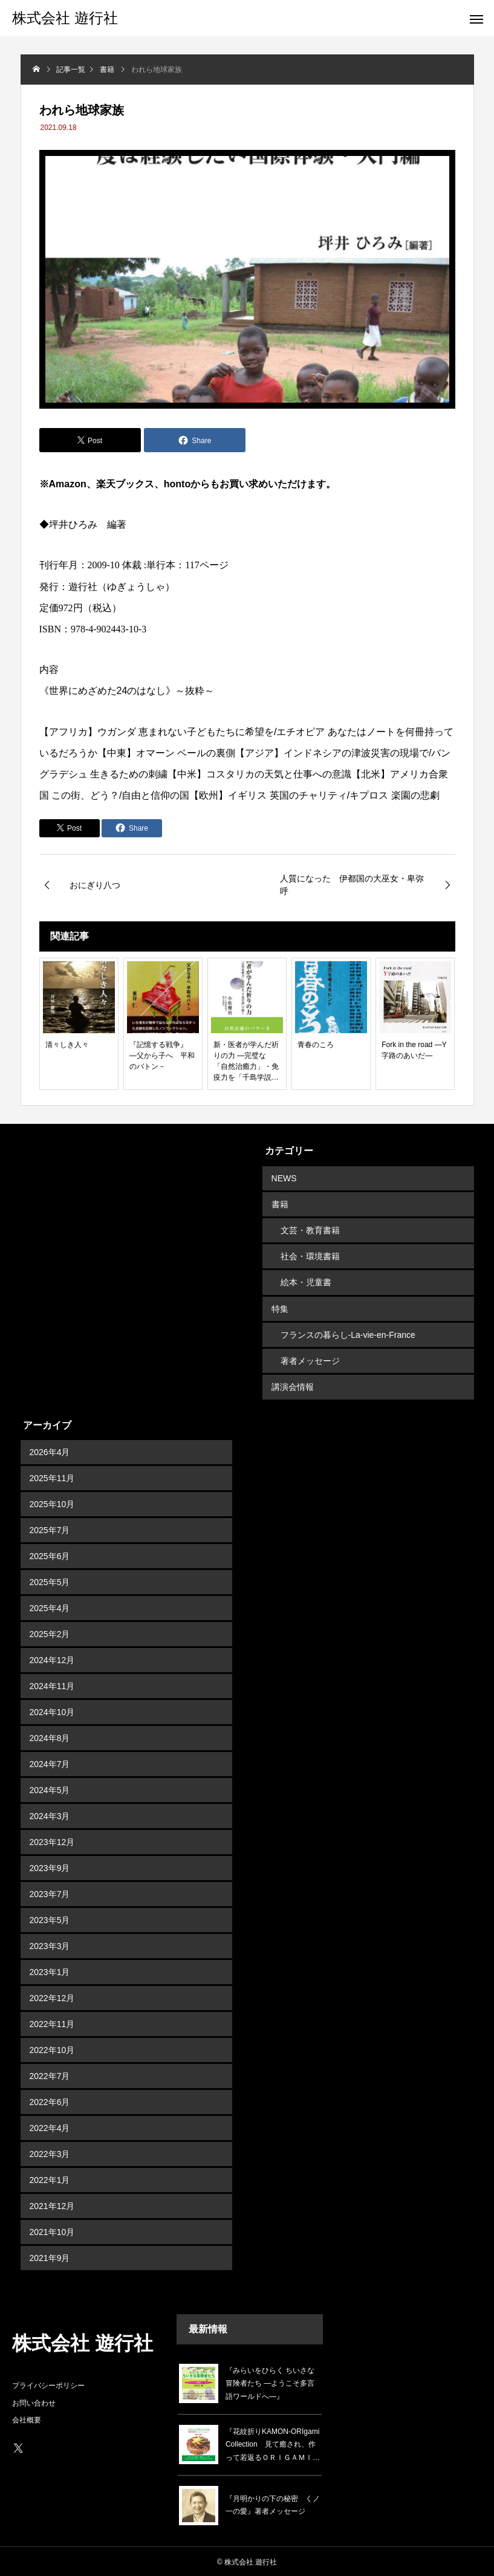 This screenshot has height=2576, width=494. I want to click on 2026年4月, so click(50, 1451).